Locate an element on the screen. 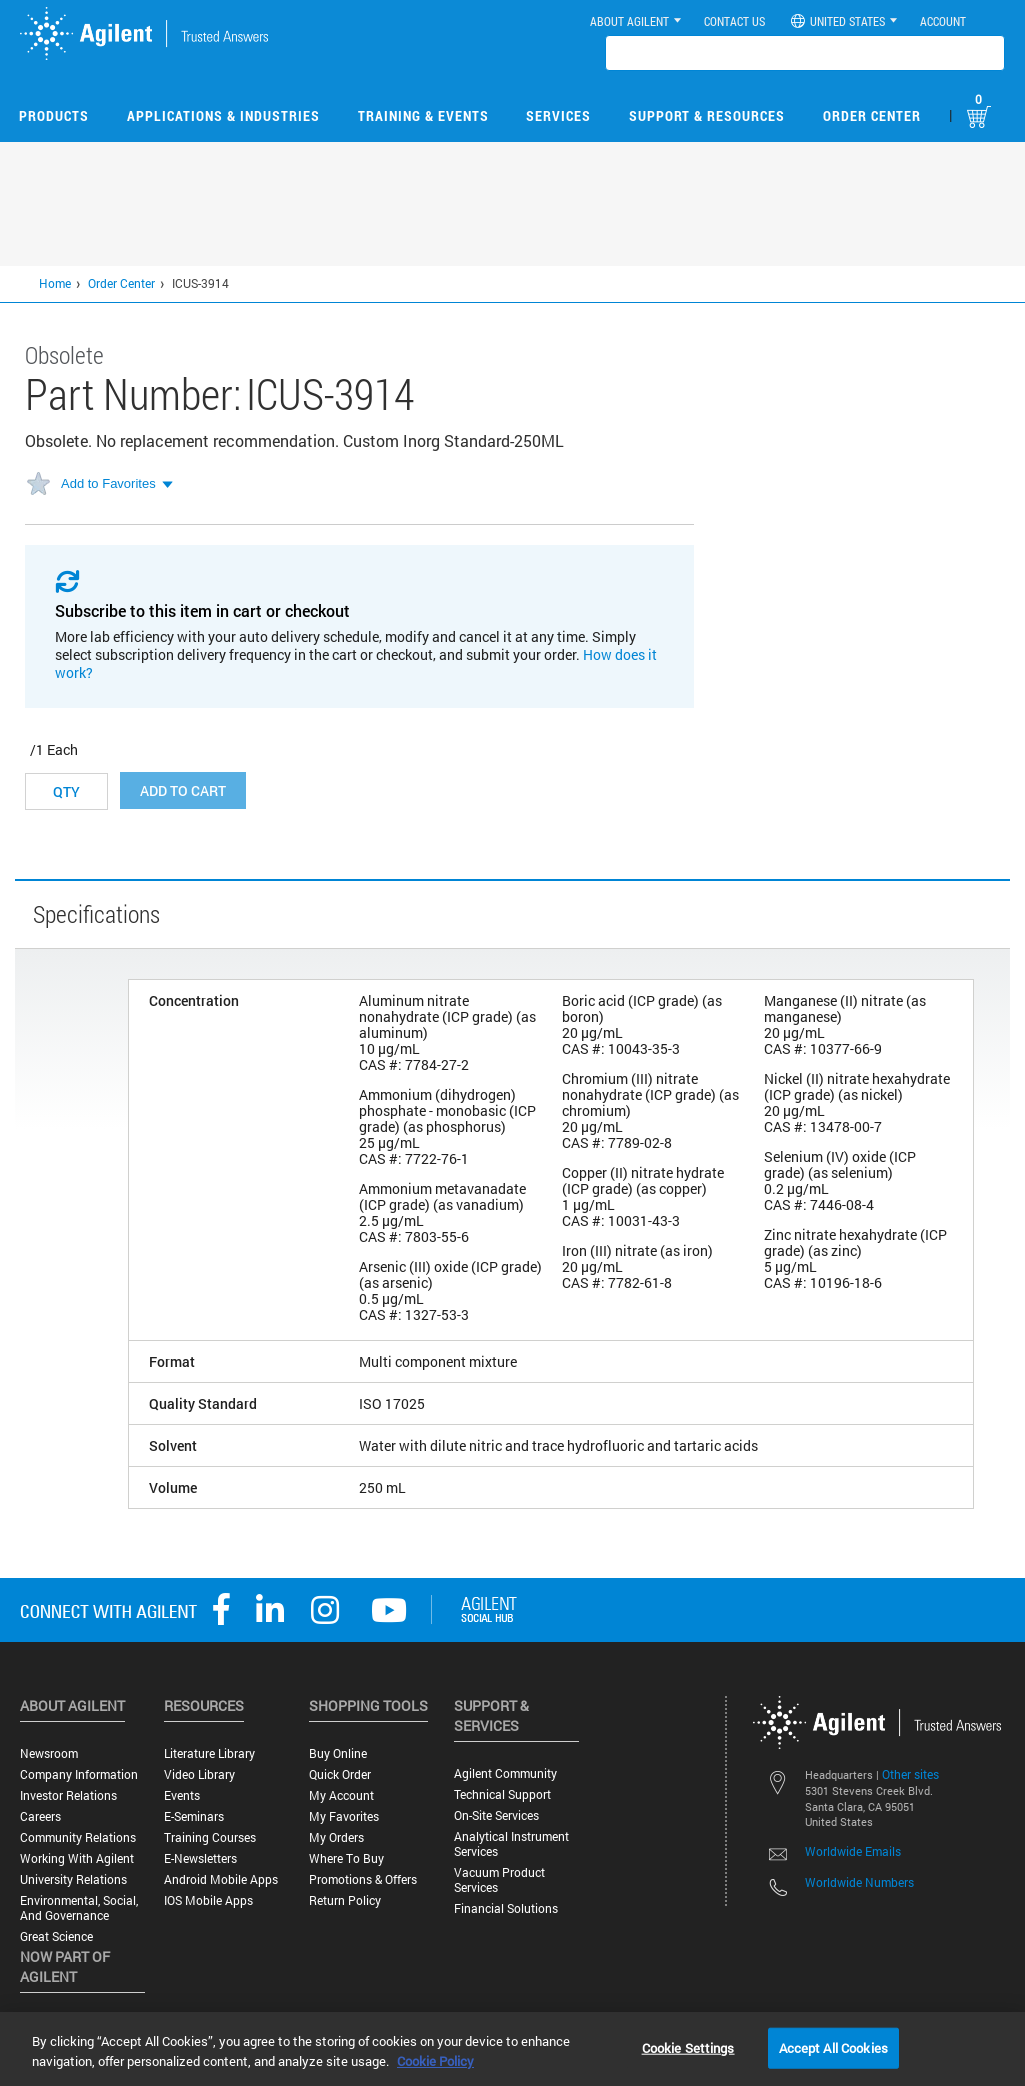  My Favorites is located at coordinates (344, 1816).